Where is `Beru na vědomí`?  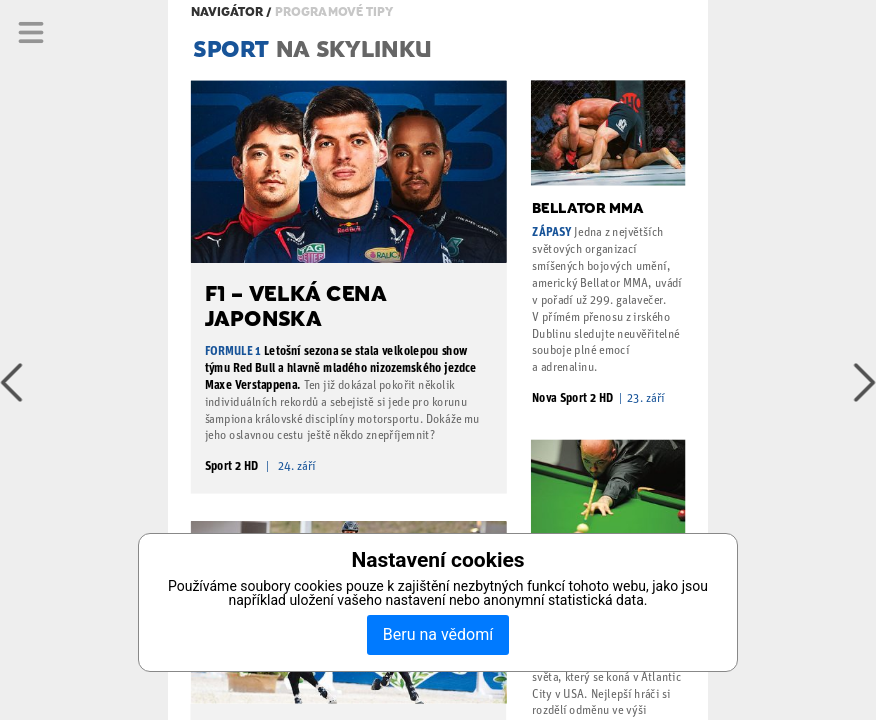 Beru na vědomí is located at coordinates (438, 634).